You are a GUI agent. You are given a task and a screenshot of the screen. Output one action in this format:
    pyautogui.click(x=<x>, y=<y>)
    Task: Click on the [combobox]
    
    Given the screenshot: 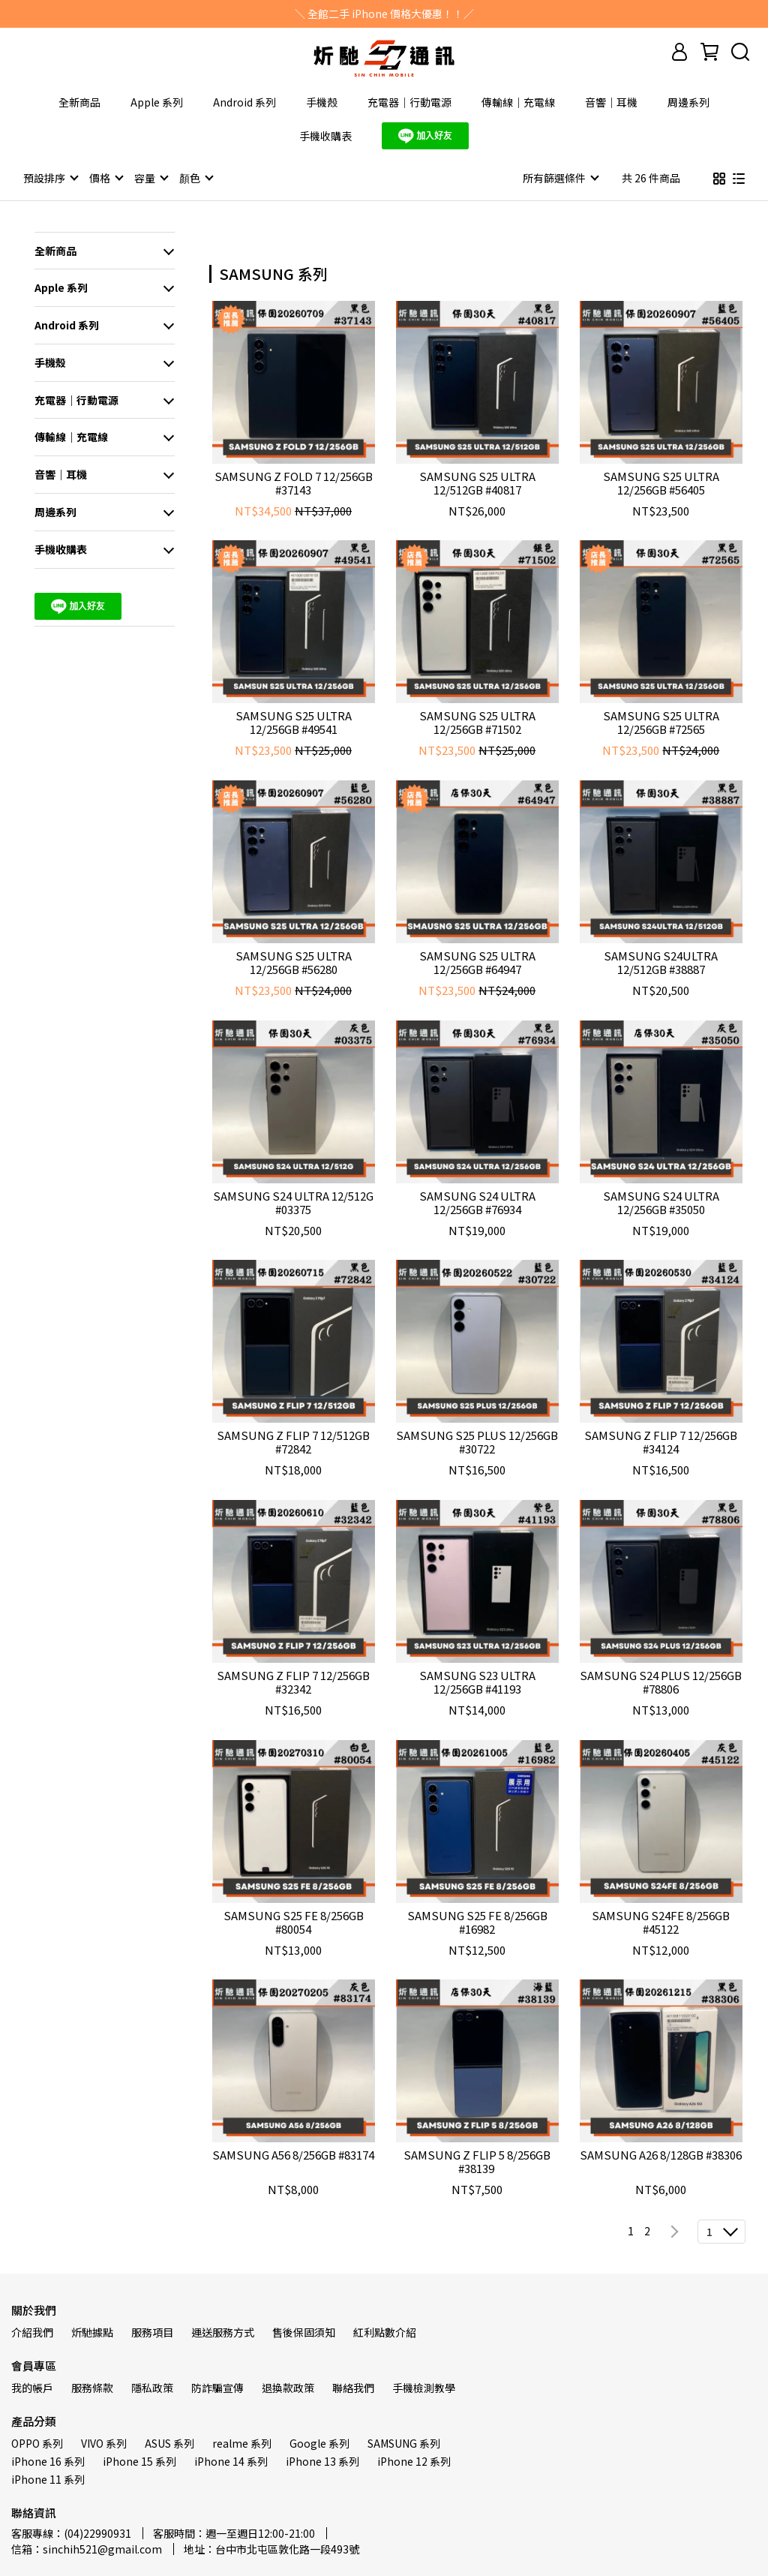 What is the action you would take?
    pyautogui.click(x=236, y=271)
    